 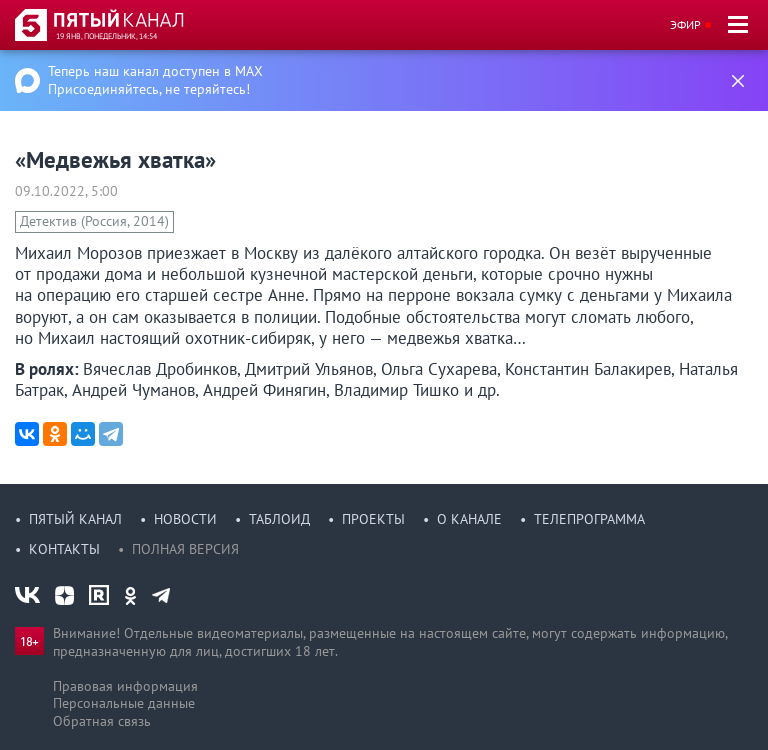 What do you see at coordinates (185, 549) in the screenshot?
I see `Полная версия` at bounding box center [185, 549].